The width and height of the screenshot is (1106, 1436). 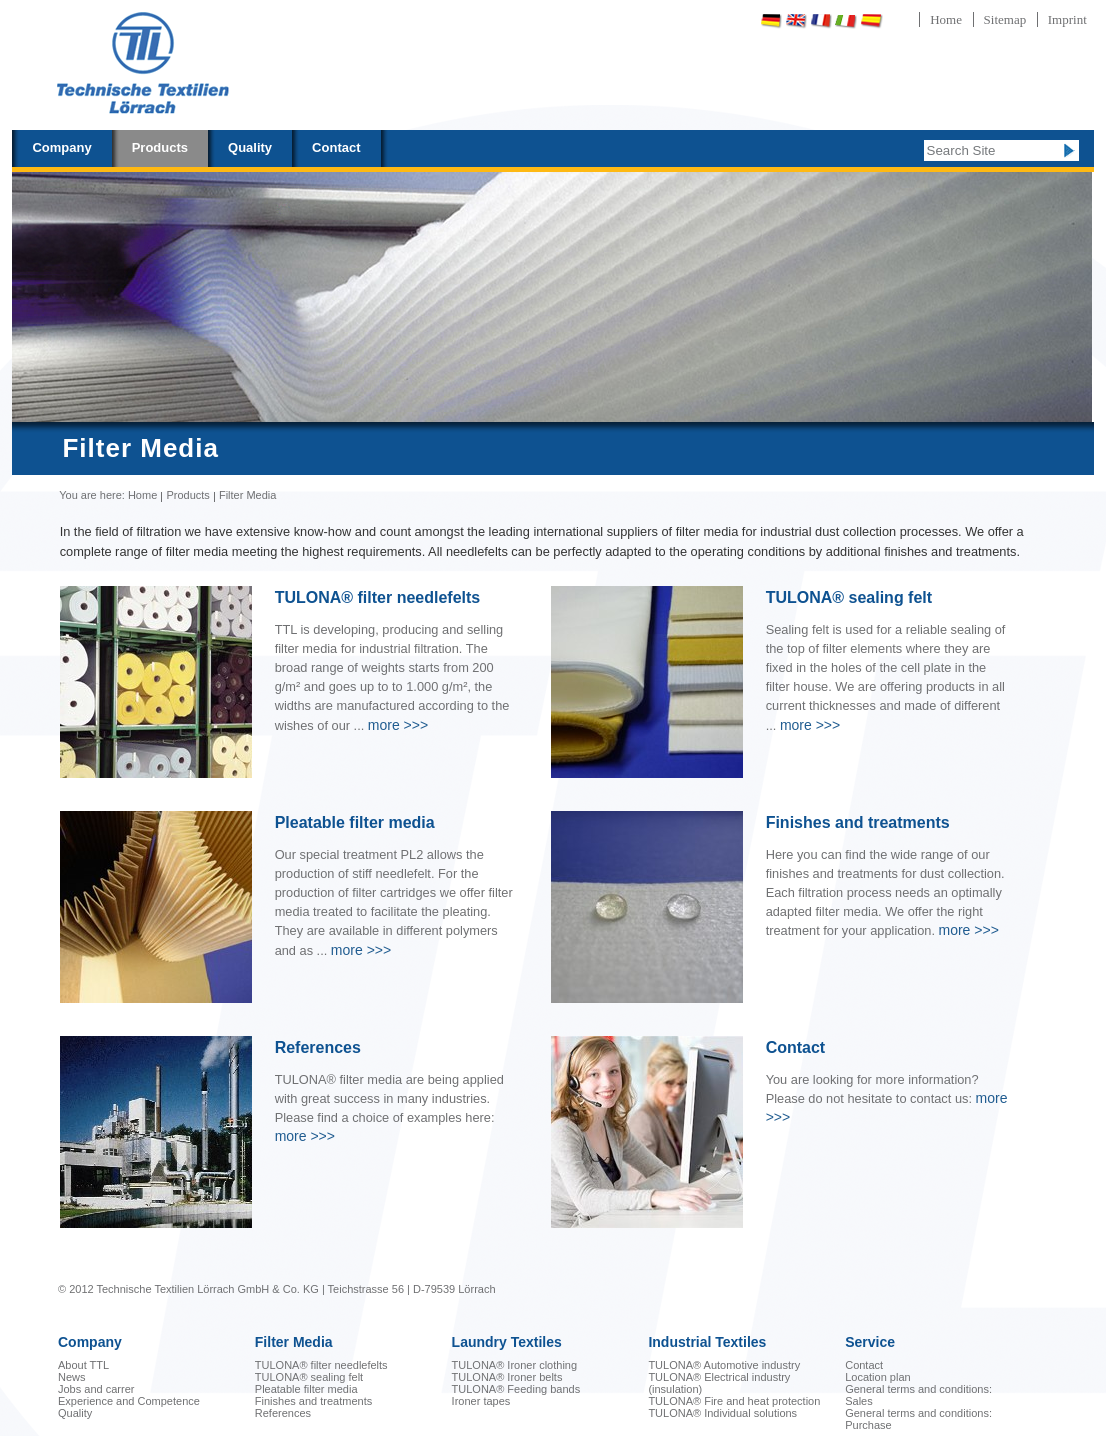 I want to click on Company, so click(x=61, y=147).